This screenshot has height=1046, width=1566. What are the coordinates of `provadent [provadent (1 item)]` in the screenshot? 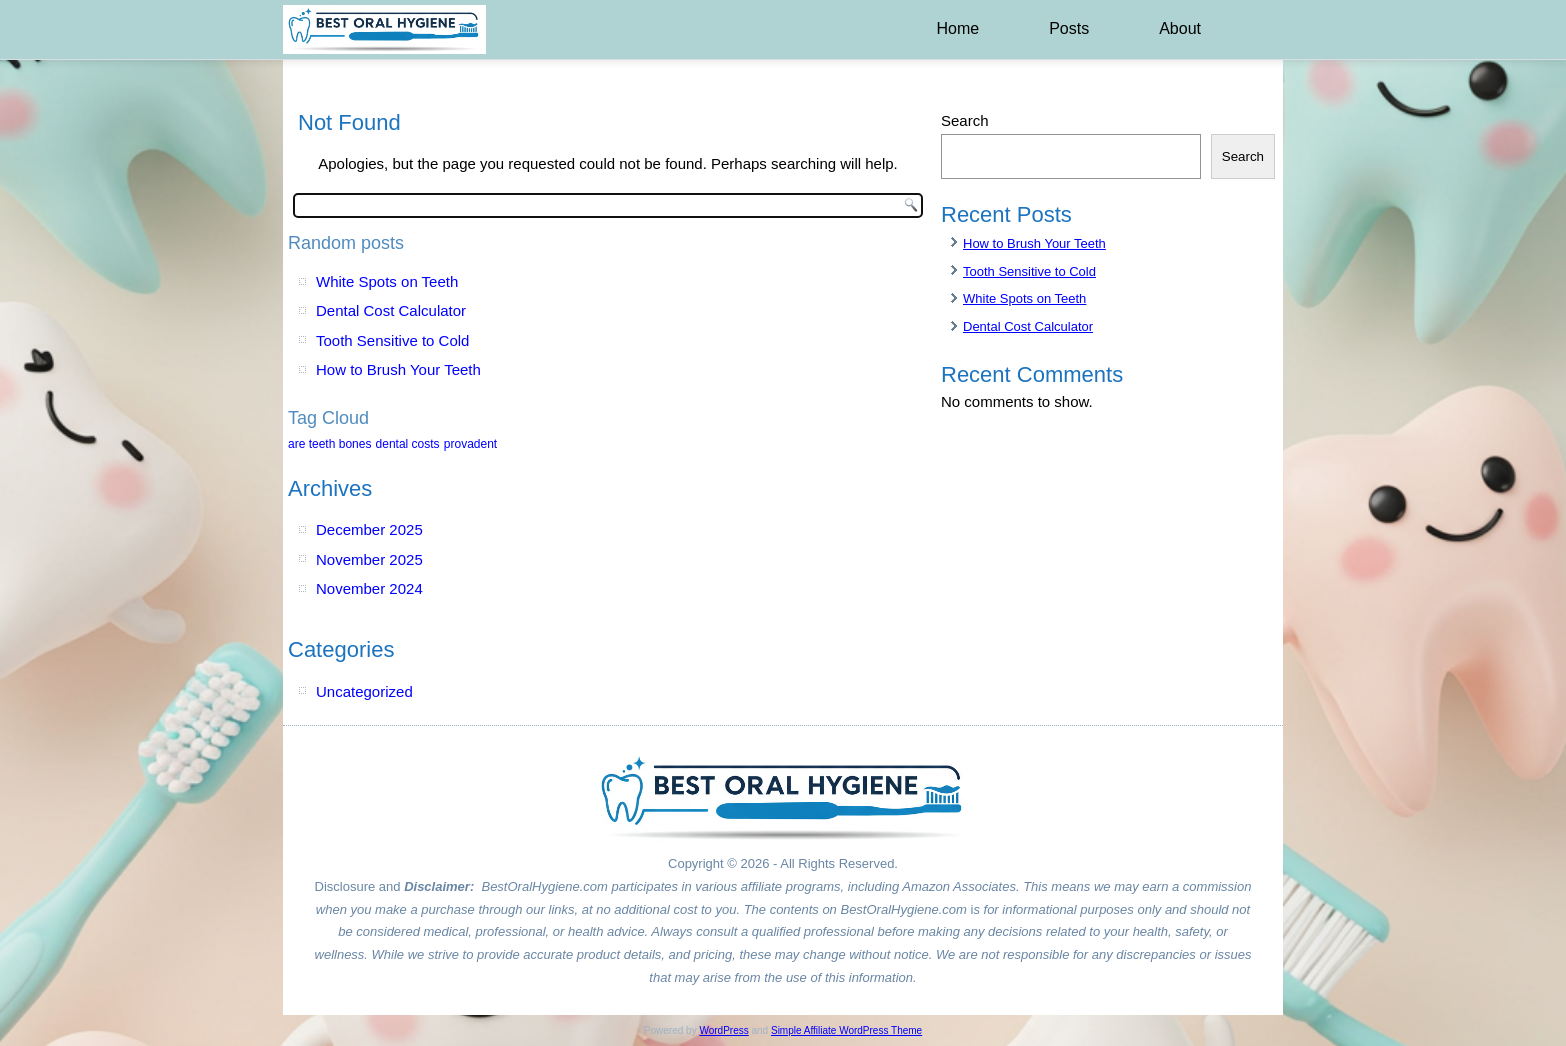 It's located at (470, 444).